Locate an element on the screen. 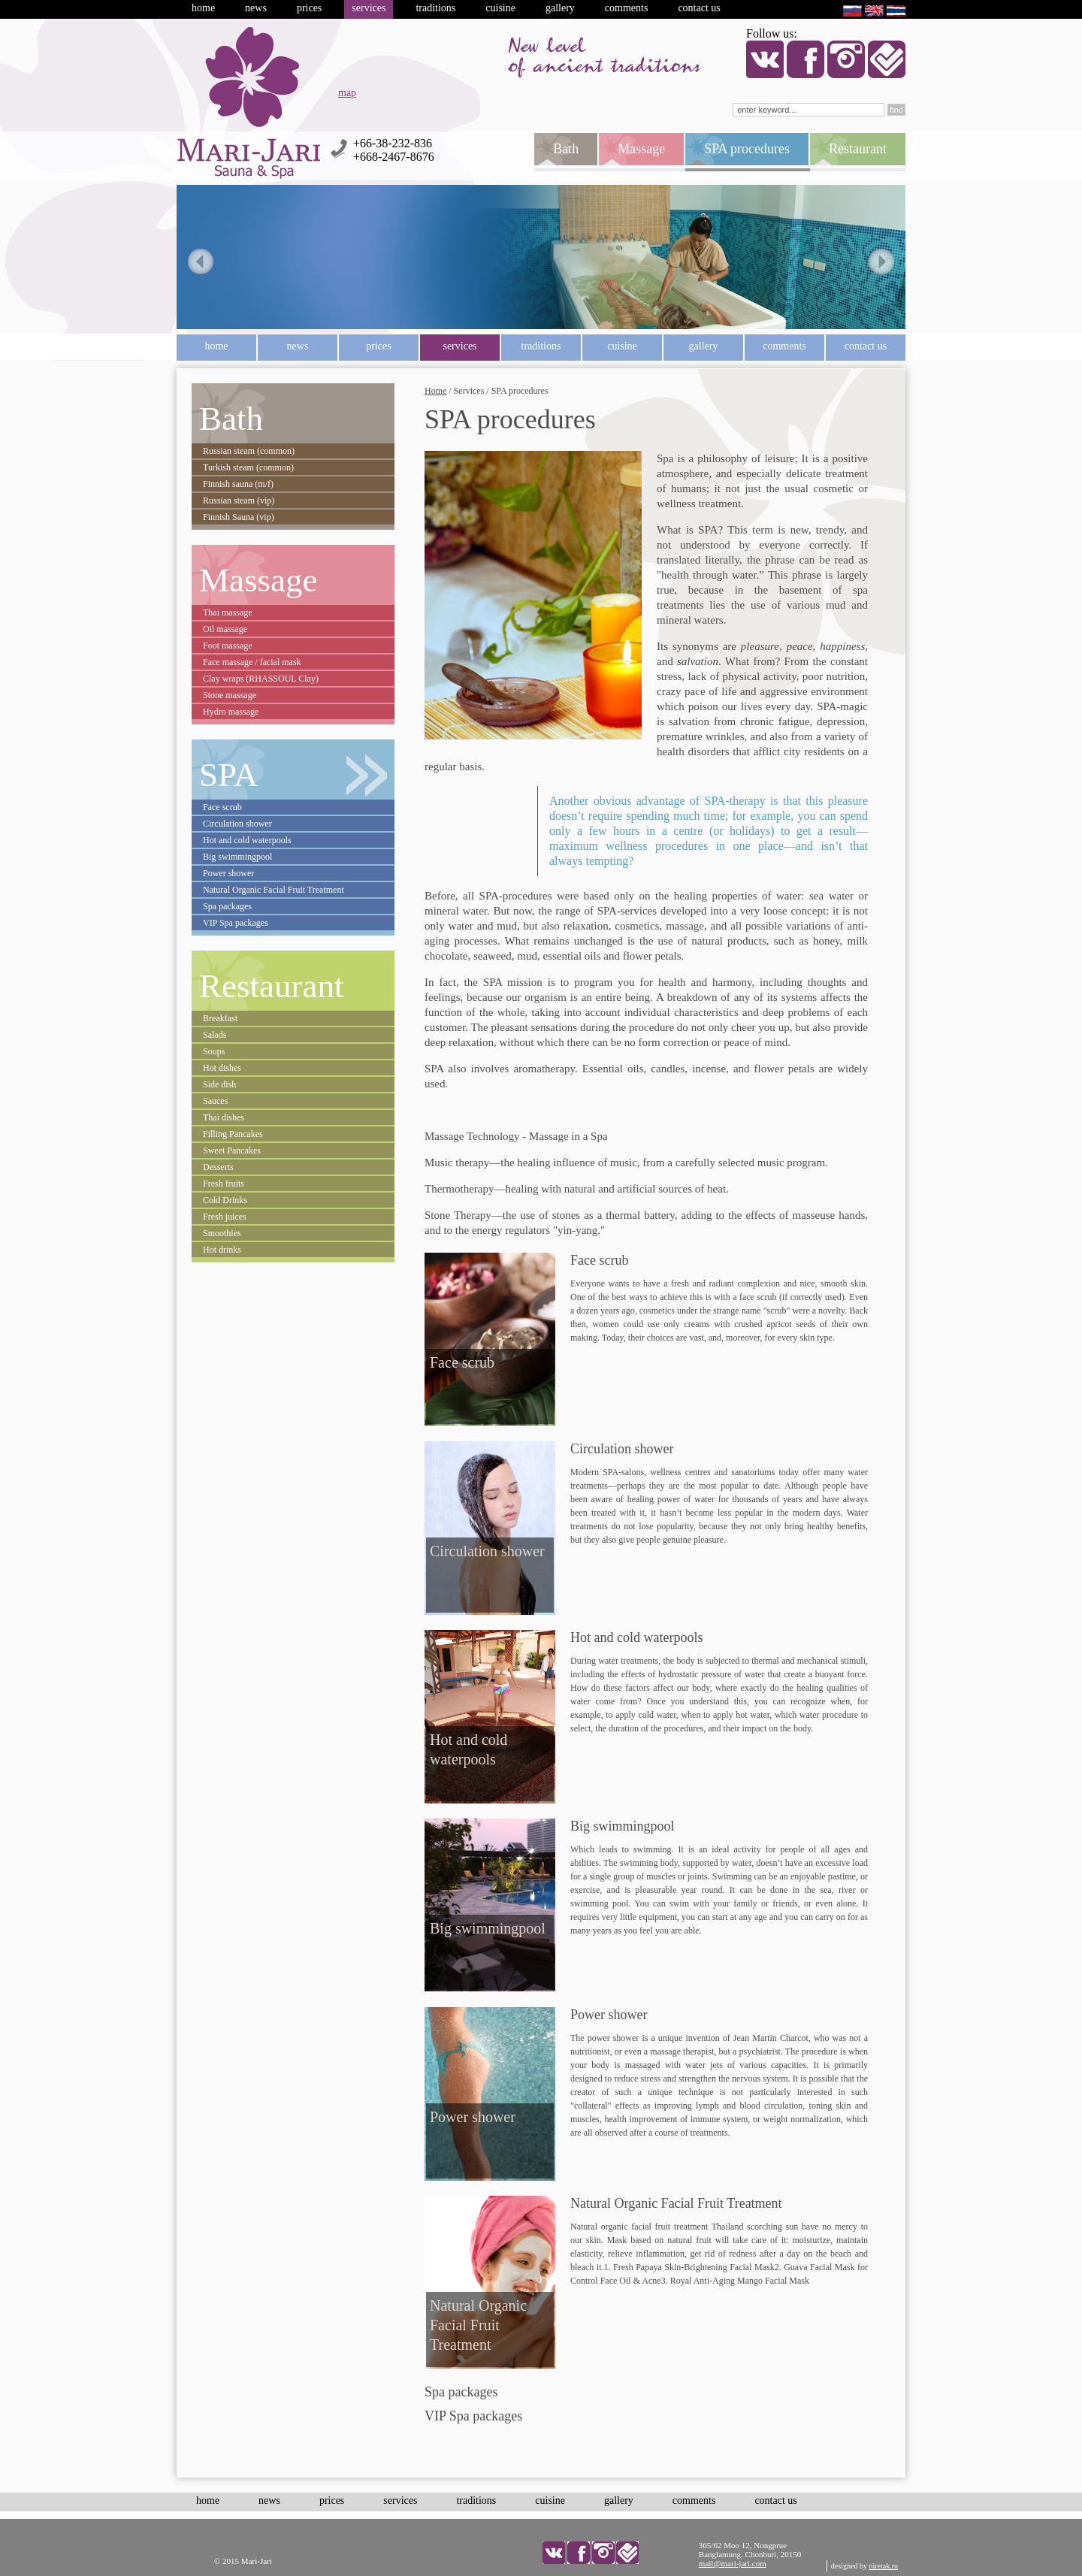 This screenshot has height=2576, width=1082. Gallery is located at coordinates (560, 8).